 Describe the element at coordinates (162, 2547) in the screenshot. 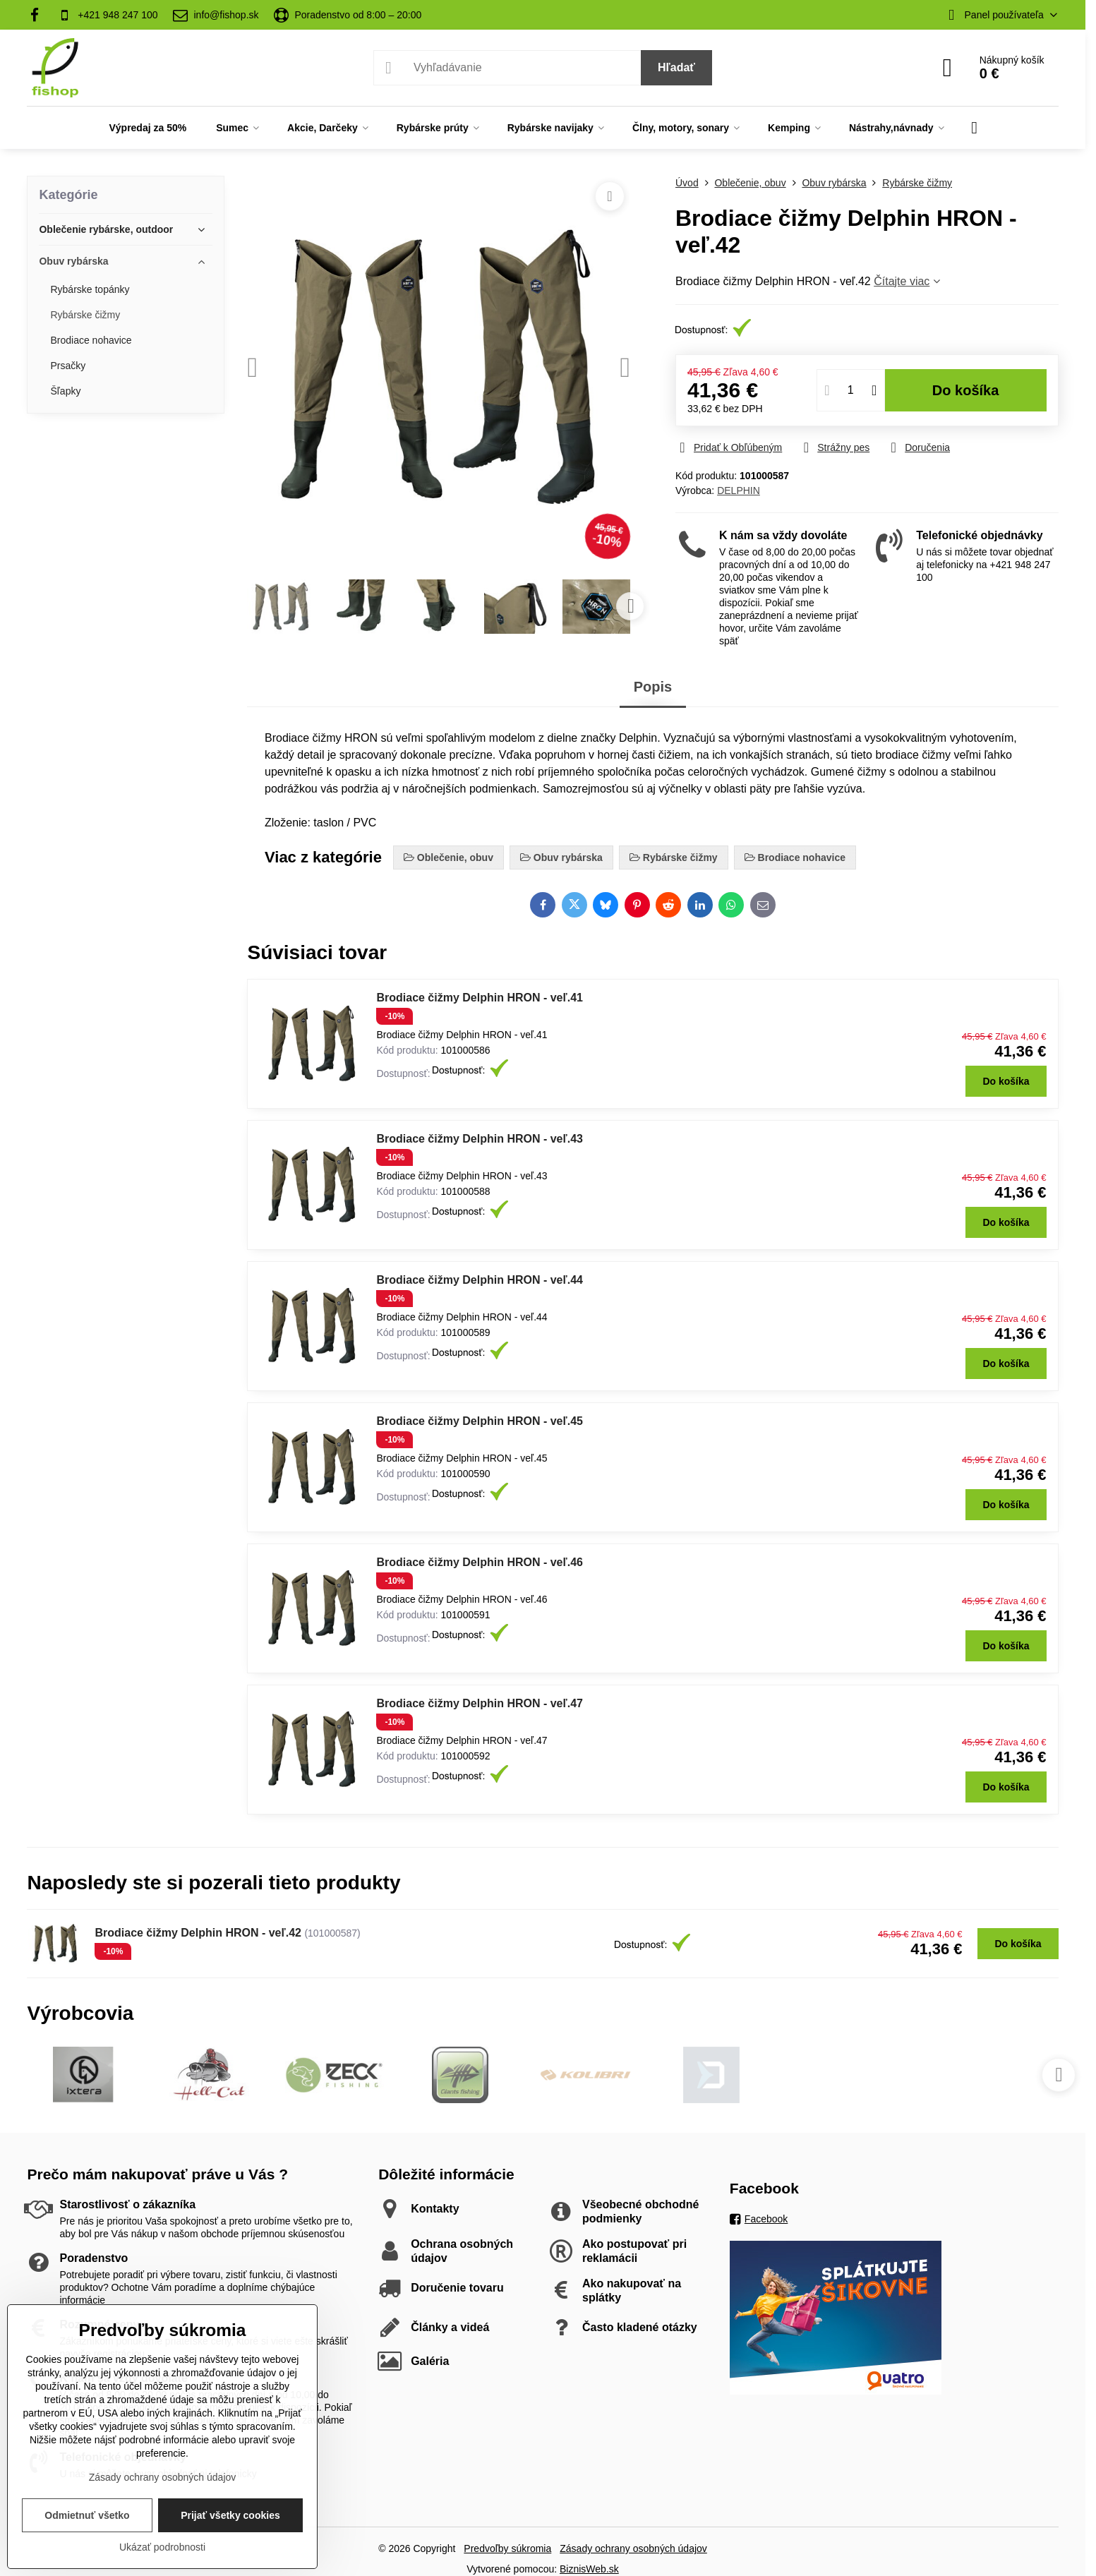

I see `Ukázať podrobnosti` at that location.